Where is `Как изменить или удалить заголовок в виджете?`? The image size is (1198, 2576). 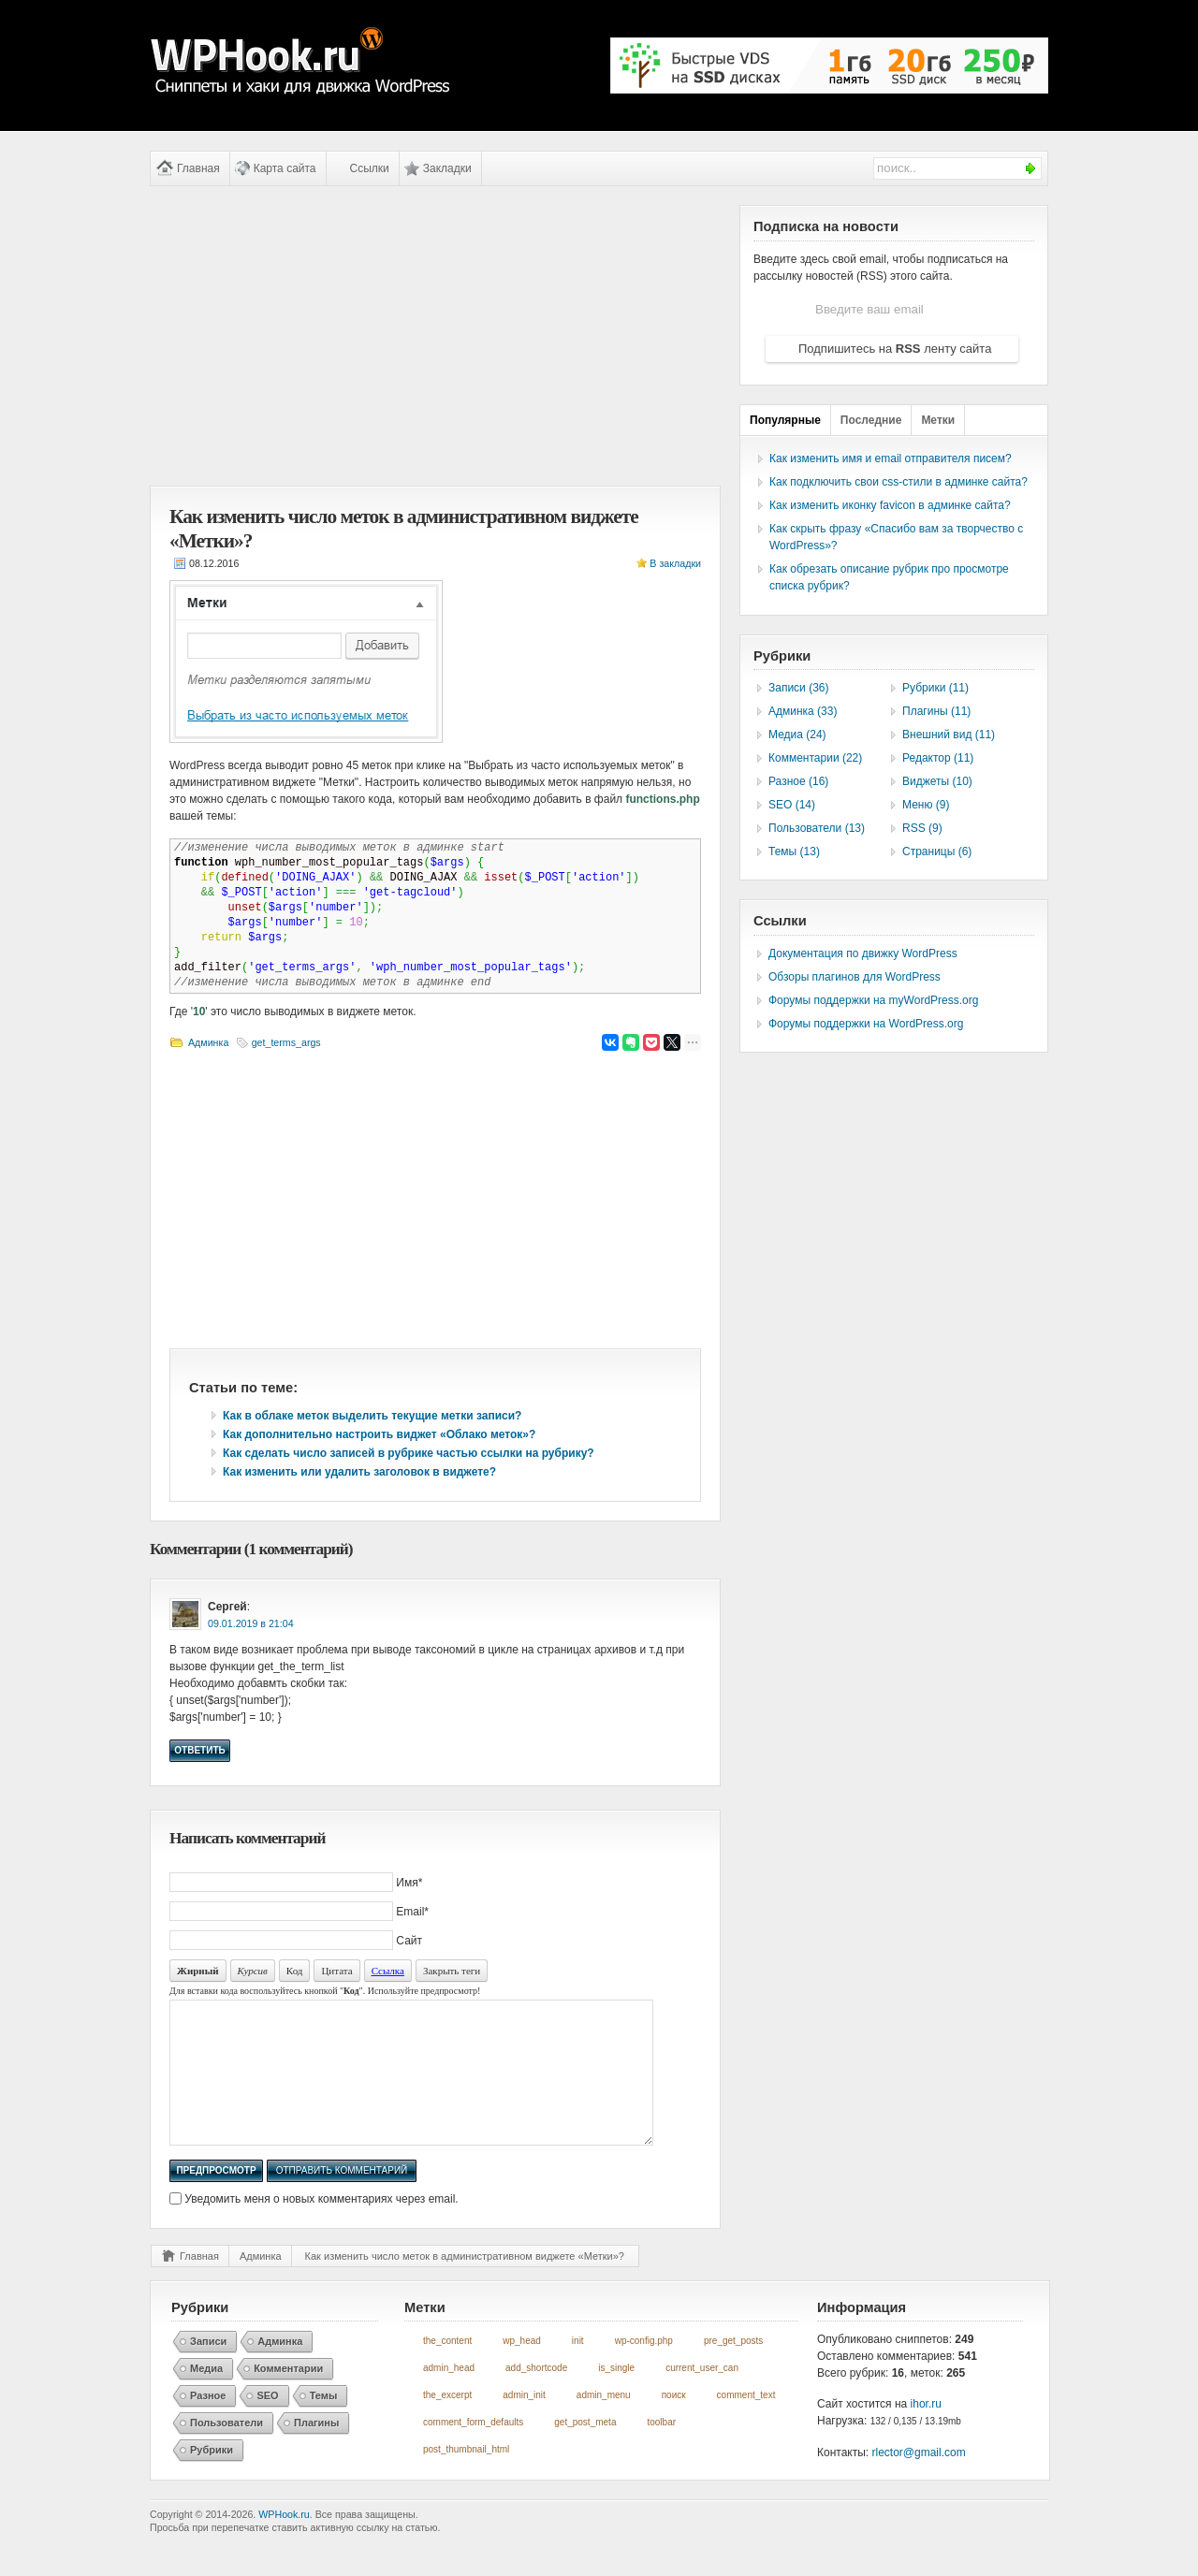
Как изменить или удалить заголовок в виджете? is located at coordinates (359, 1471).